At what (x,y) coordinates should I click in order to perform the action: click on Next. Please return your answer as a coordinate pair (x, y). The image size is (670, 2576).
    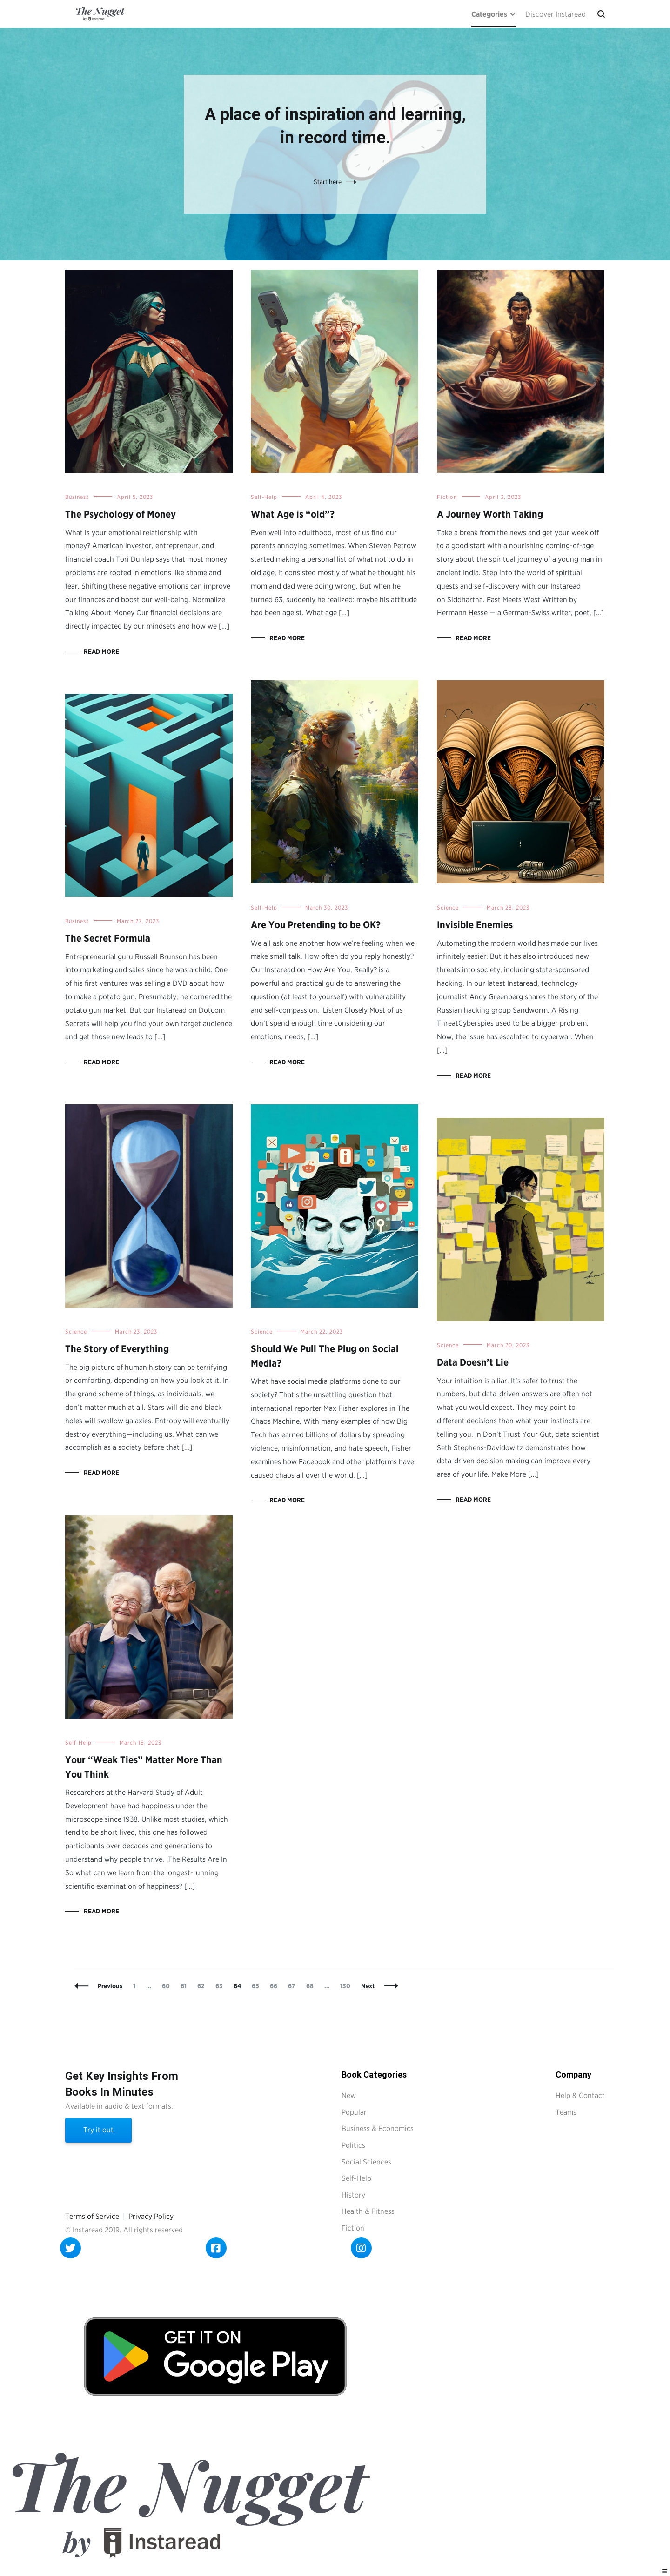
    Looking at the image, I should click on (368, 1986).